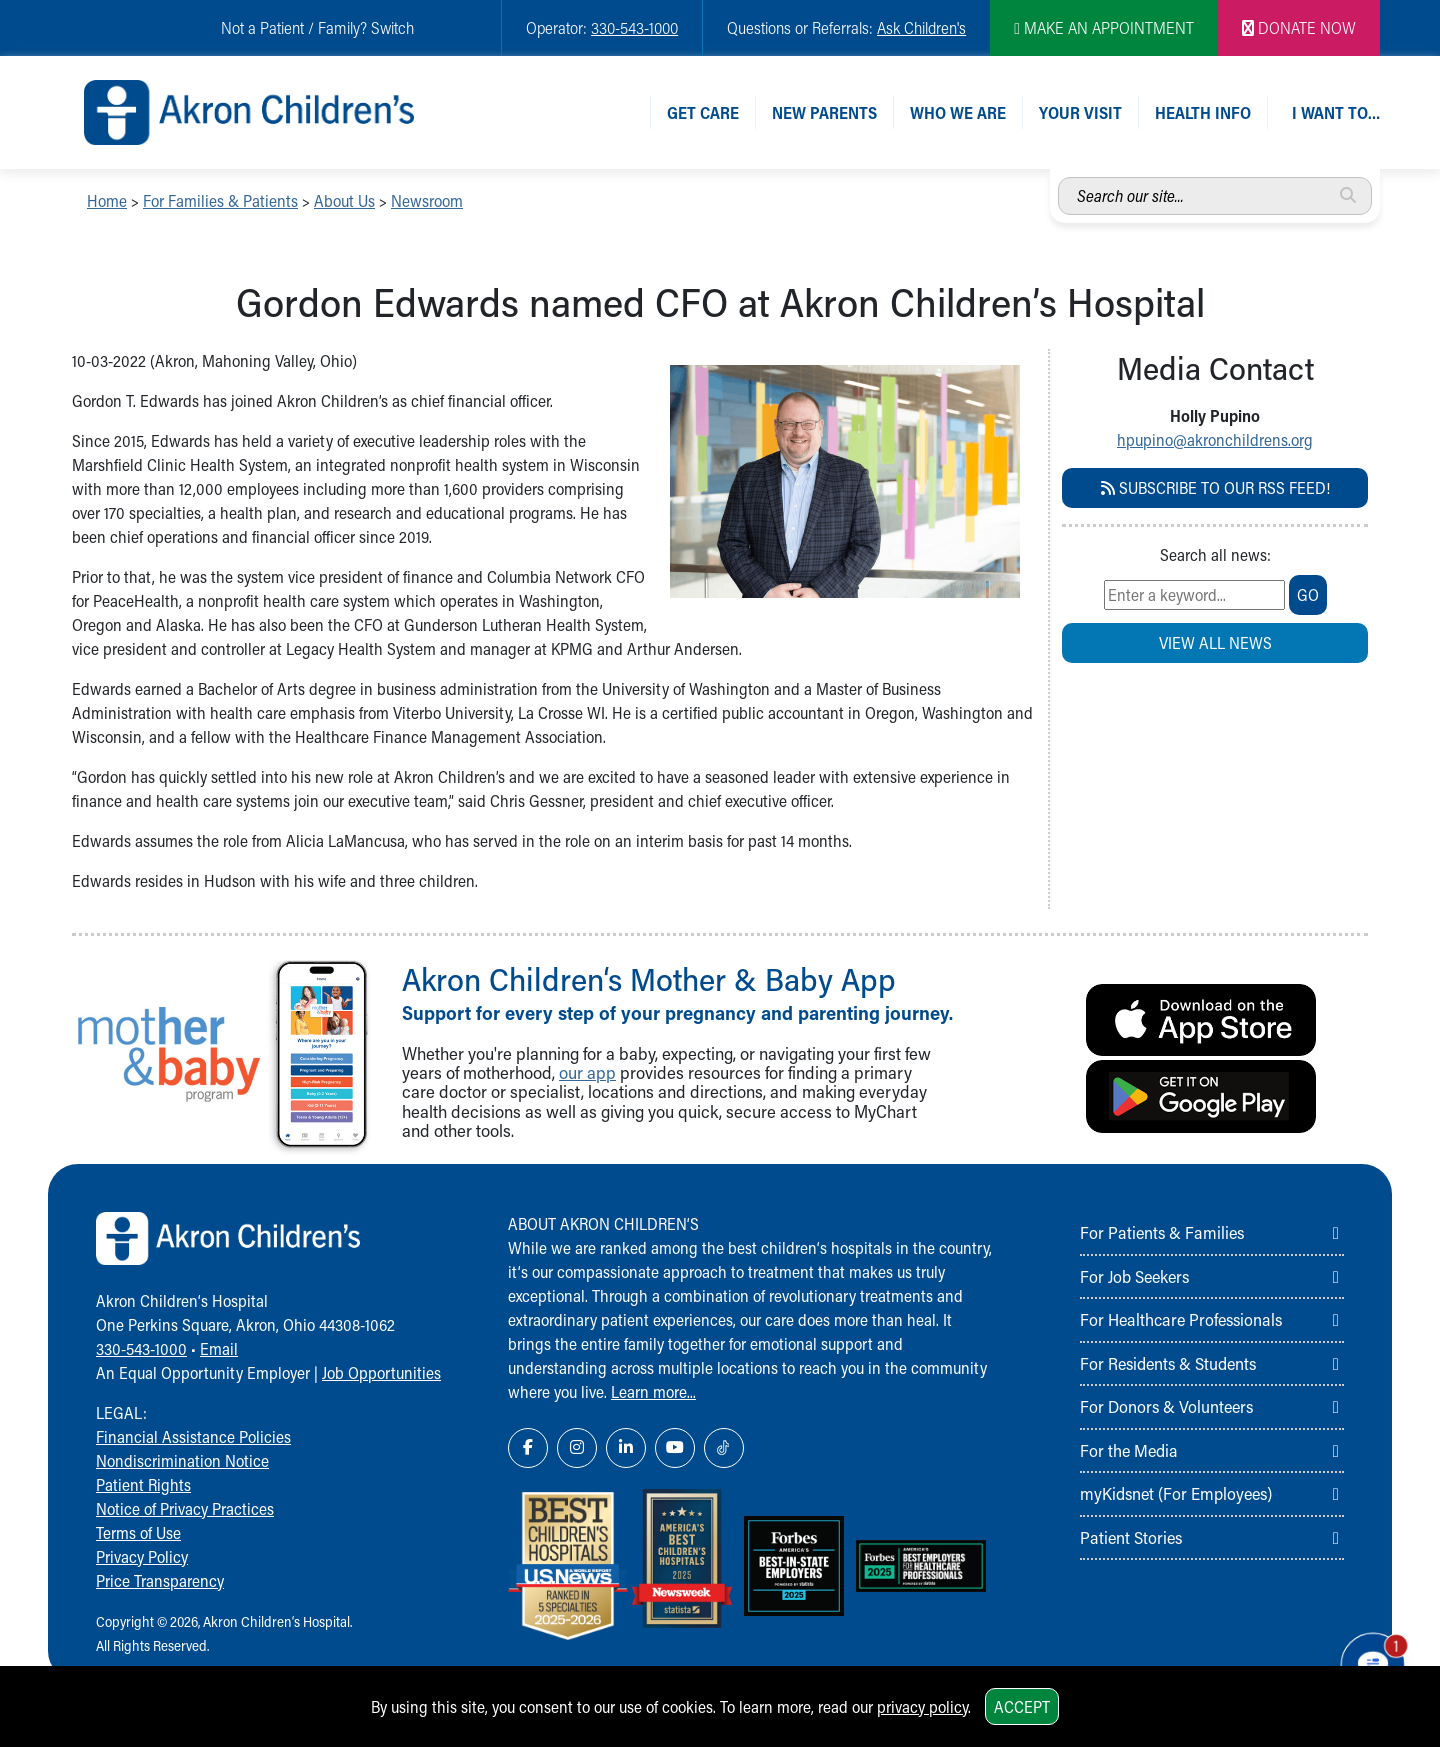 Image resolution: width=1440 pixels, height=1747 pixels. What do you see at coordinates (1104, 27) in the screenshot?
I see `MAKE AN APPOINTMENT` at bounding box center [1104, 27].